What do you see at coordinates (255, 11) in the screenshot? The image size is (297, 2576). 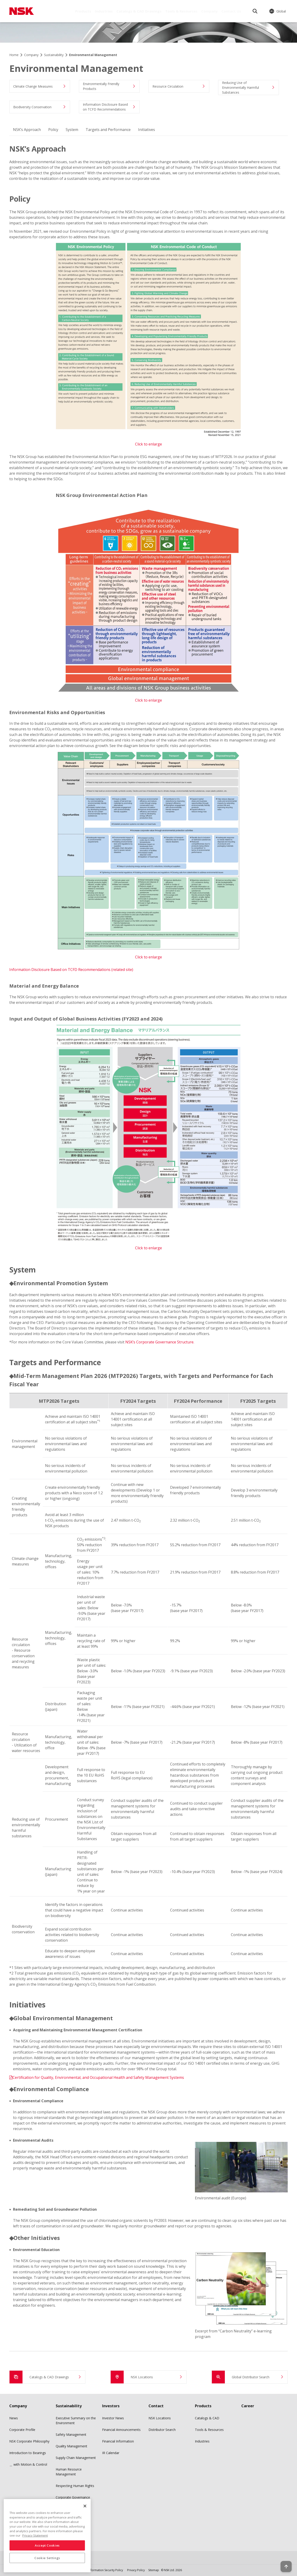 I see `[Search]` at bounding box center [255, 11].